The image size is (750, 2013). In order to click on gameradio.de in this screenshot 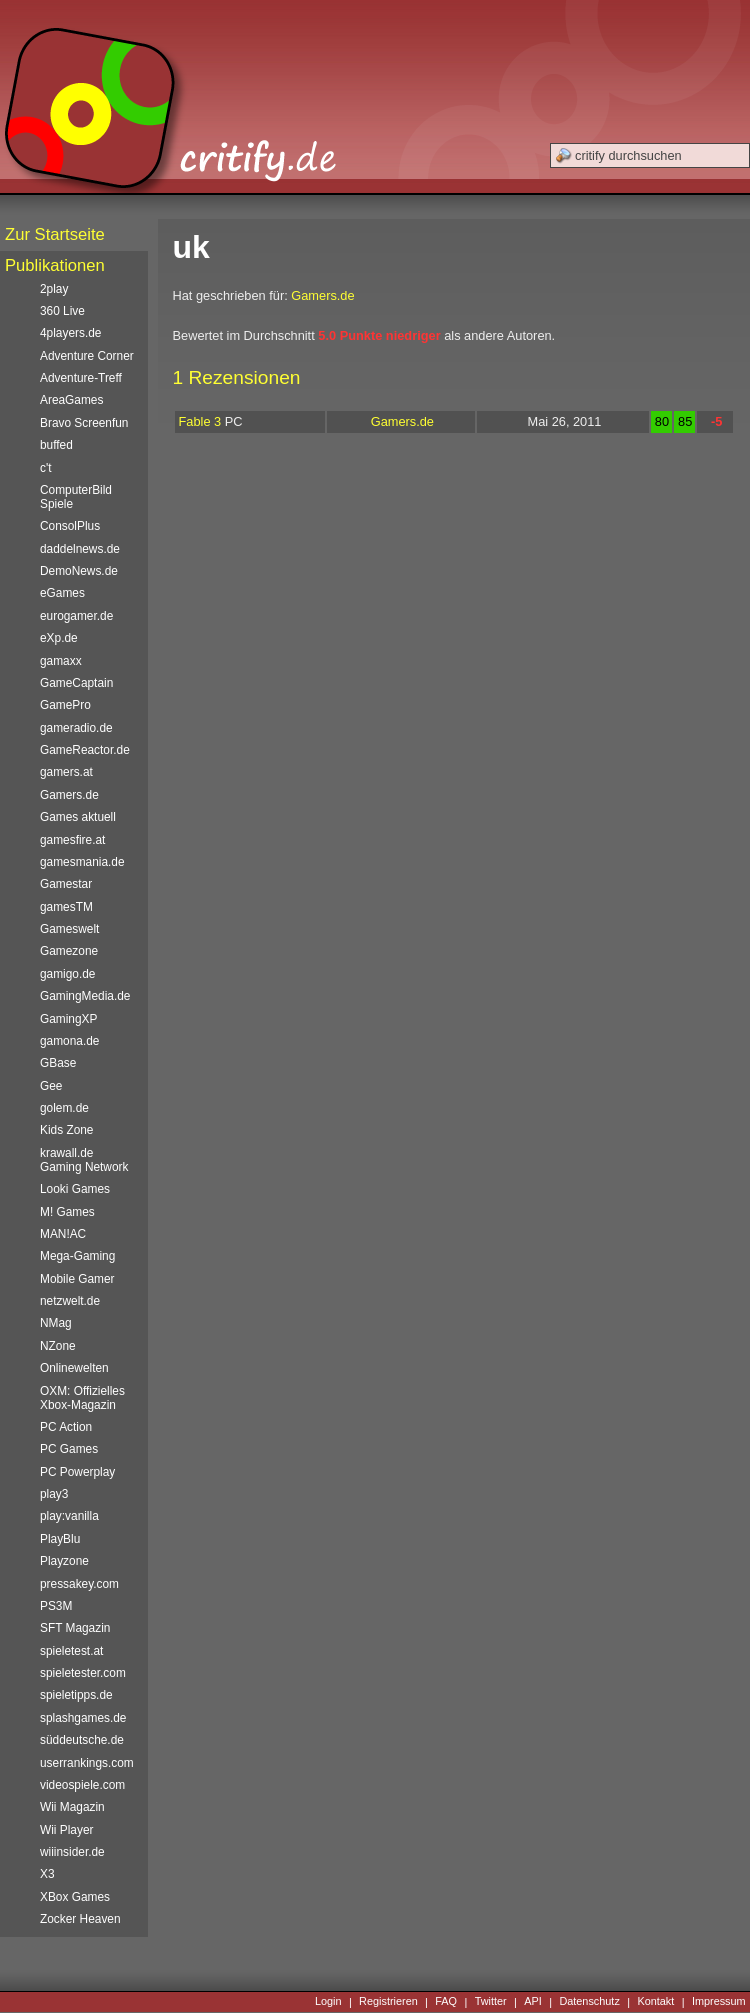, I will do `click(76, 728)`.